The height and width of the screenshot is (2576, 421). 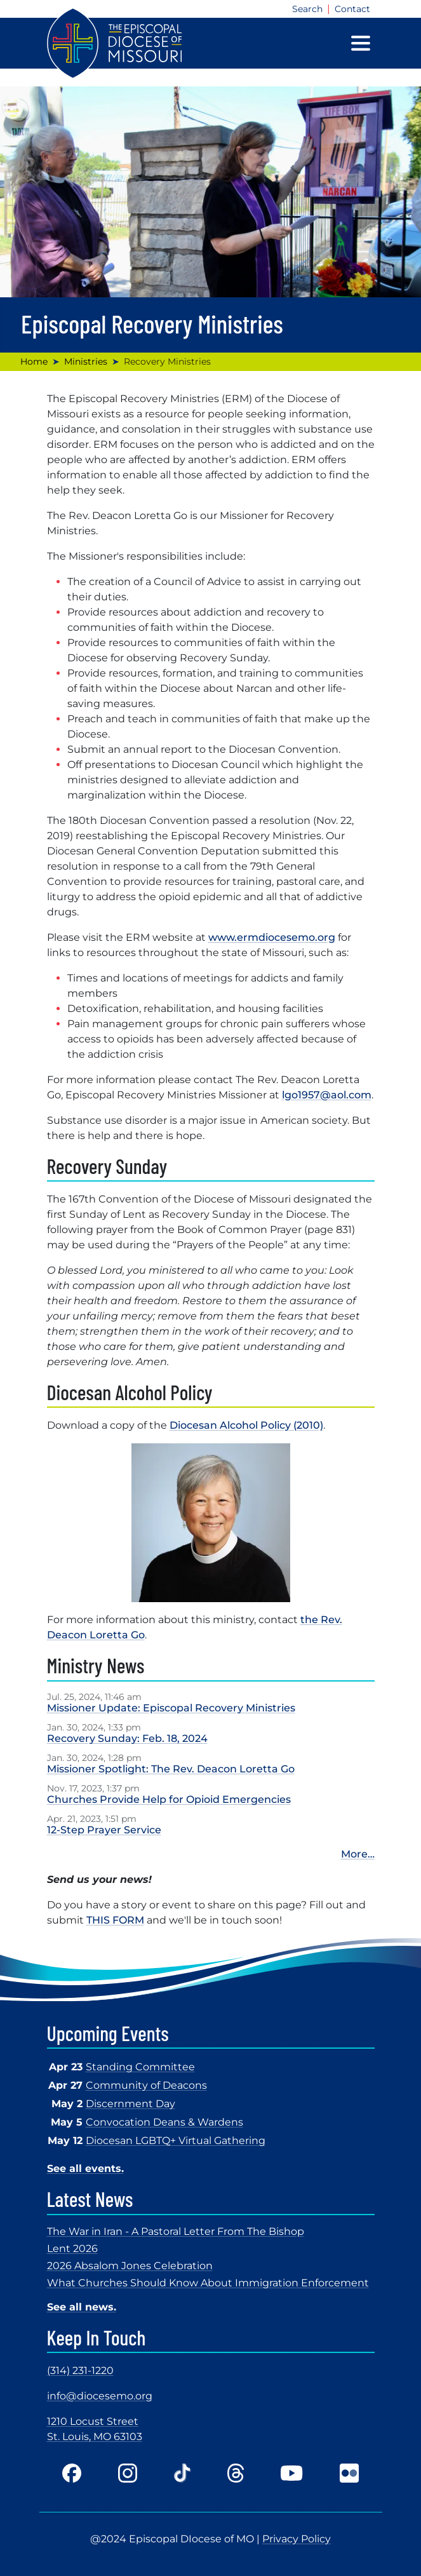 I want to click on Ministries, so click(x=85, y=361).